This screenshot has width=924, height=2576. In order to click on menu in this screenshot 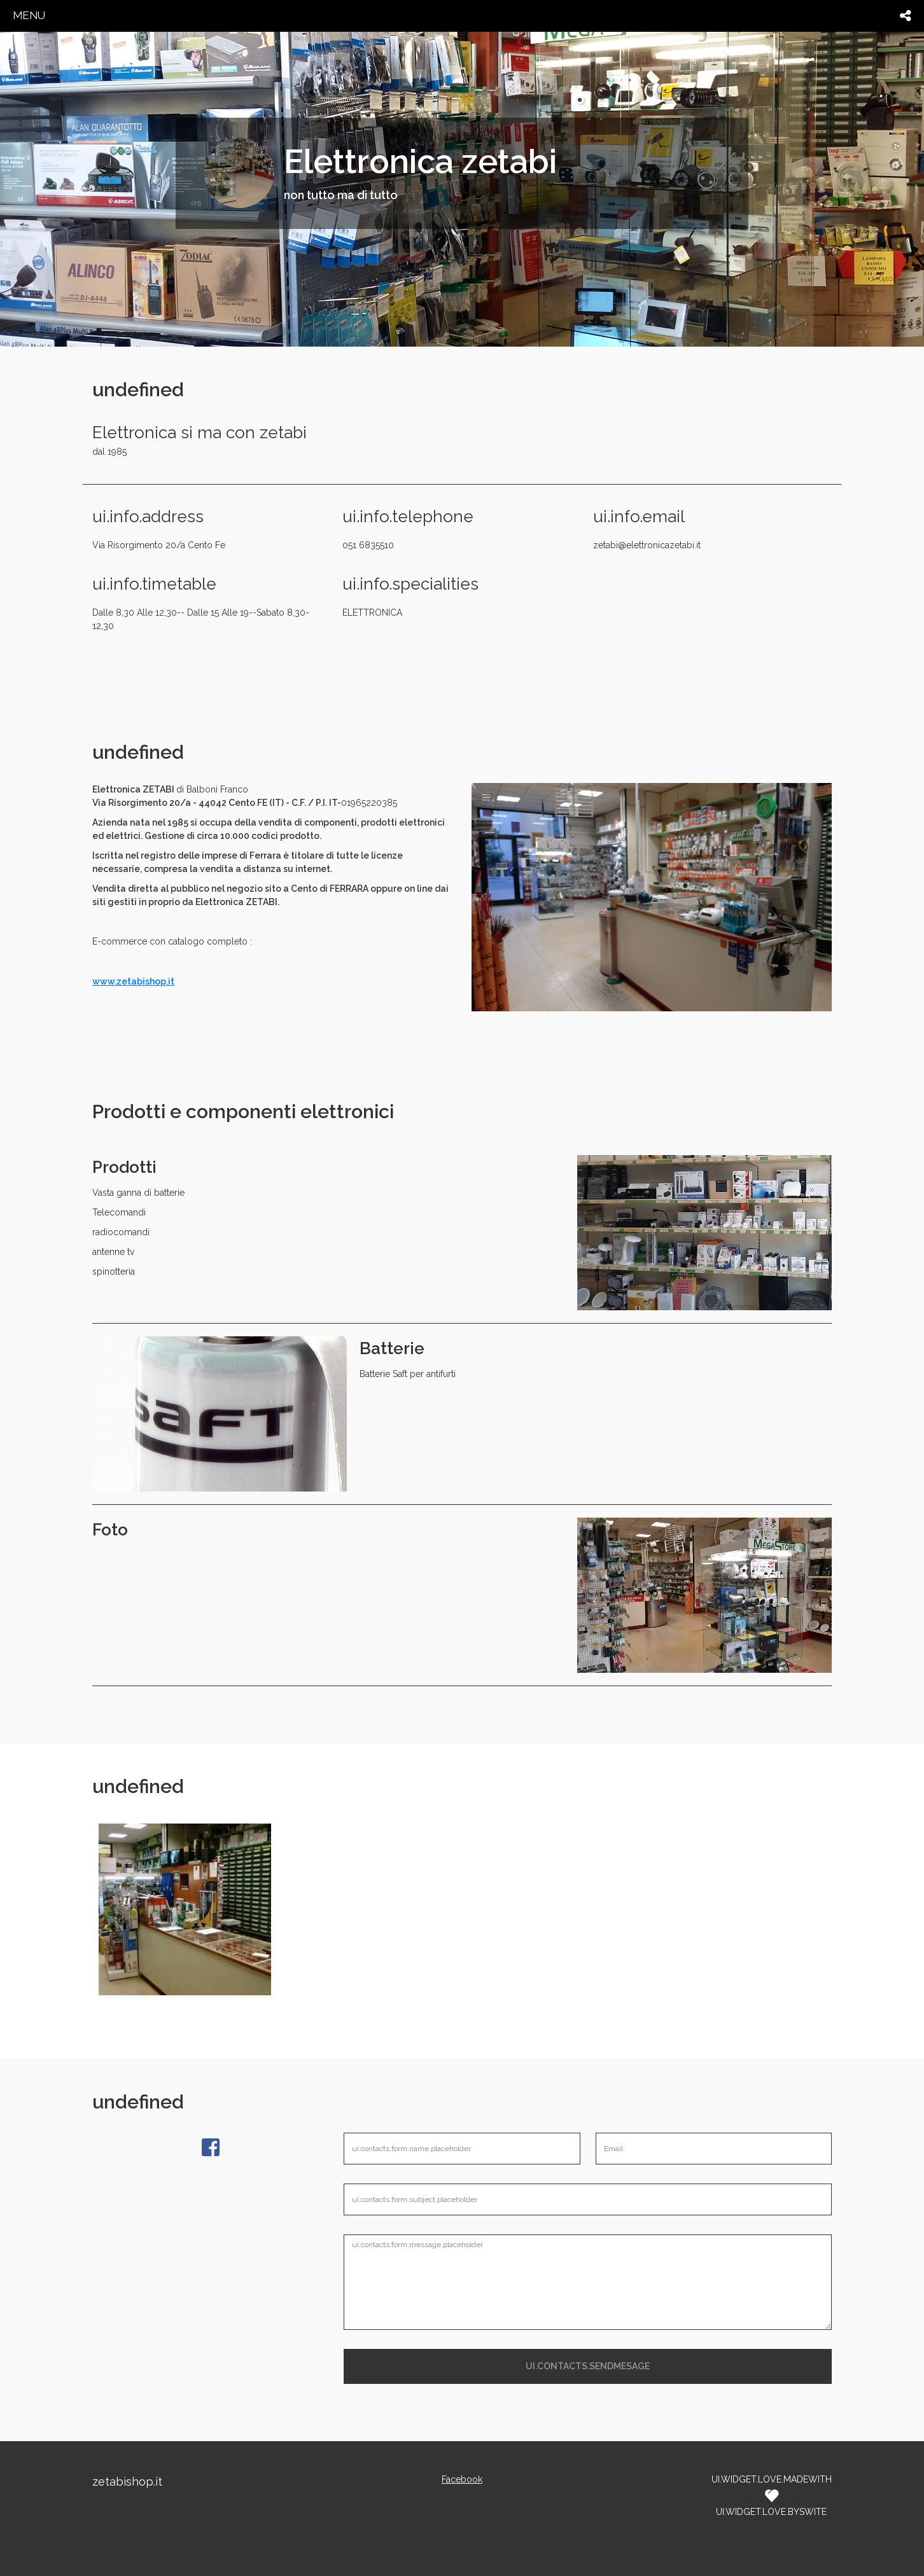, I will do `click(29, 15)`.